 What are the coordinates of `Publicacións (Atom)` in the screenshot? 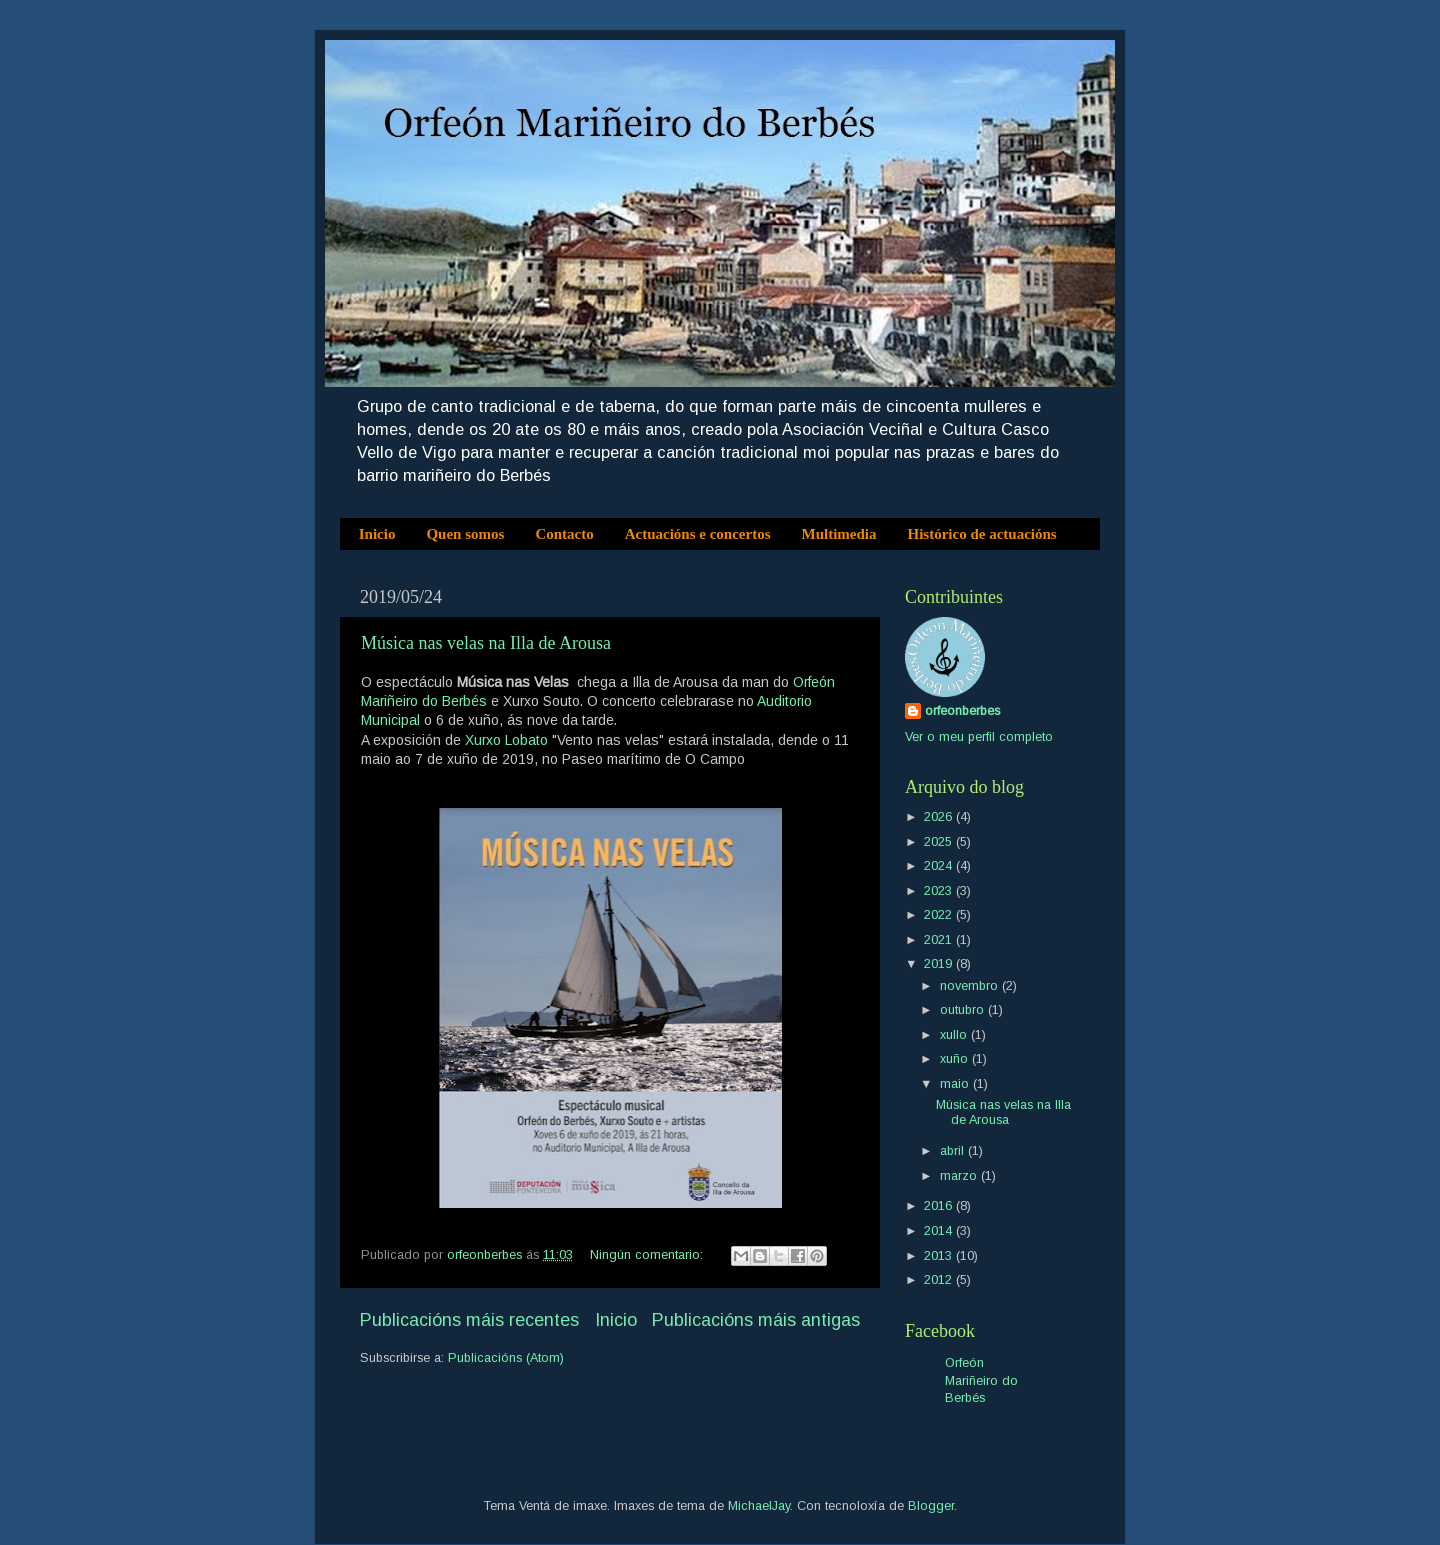 It's located at (506, 1358).